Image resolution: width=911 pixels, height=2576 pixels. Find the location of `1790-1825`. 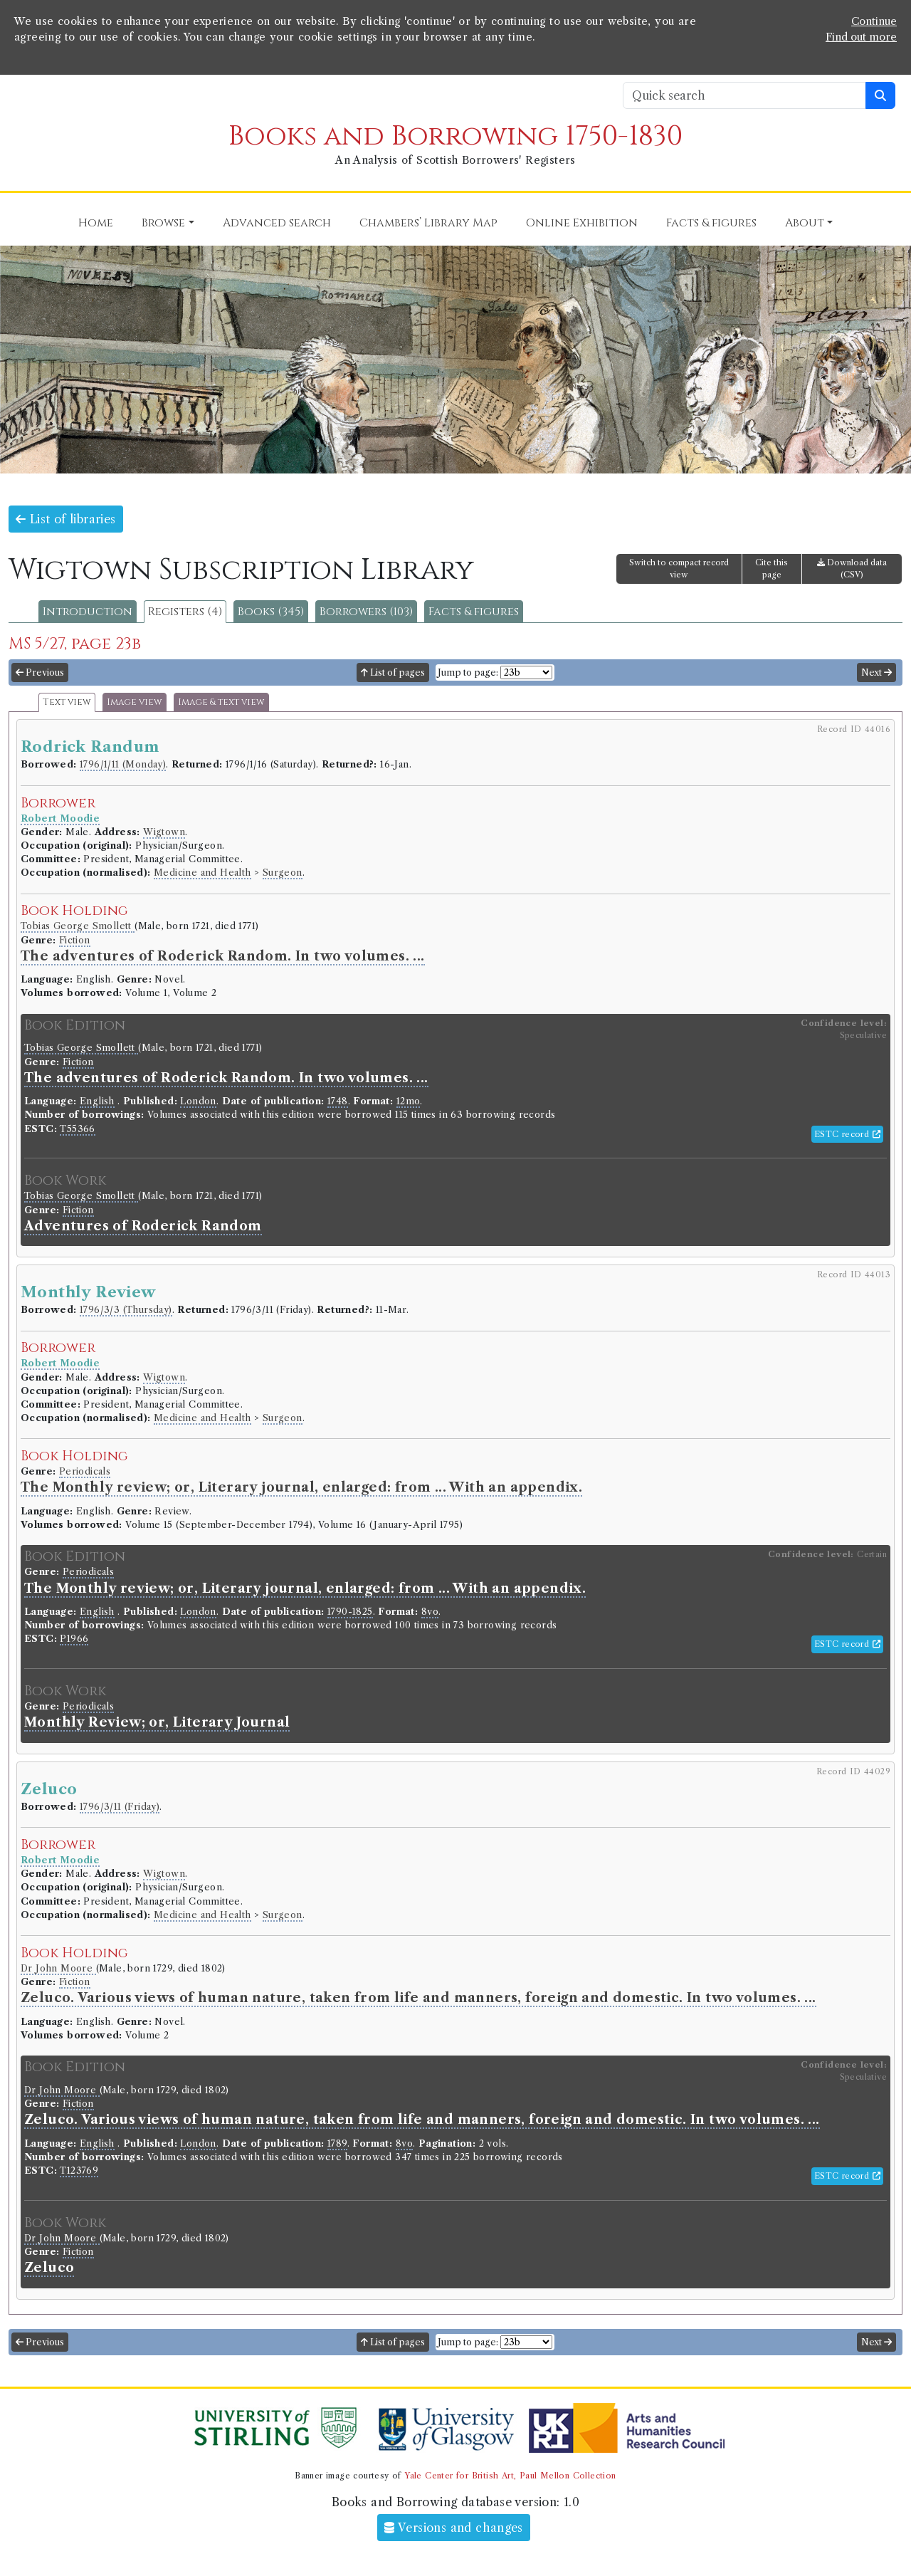

1790-1825 is located at coordinates (350, 1611).